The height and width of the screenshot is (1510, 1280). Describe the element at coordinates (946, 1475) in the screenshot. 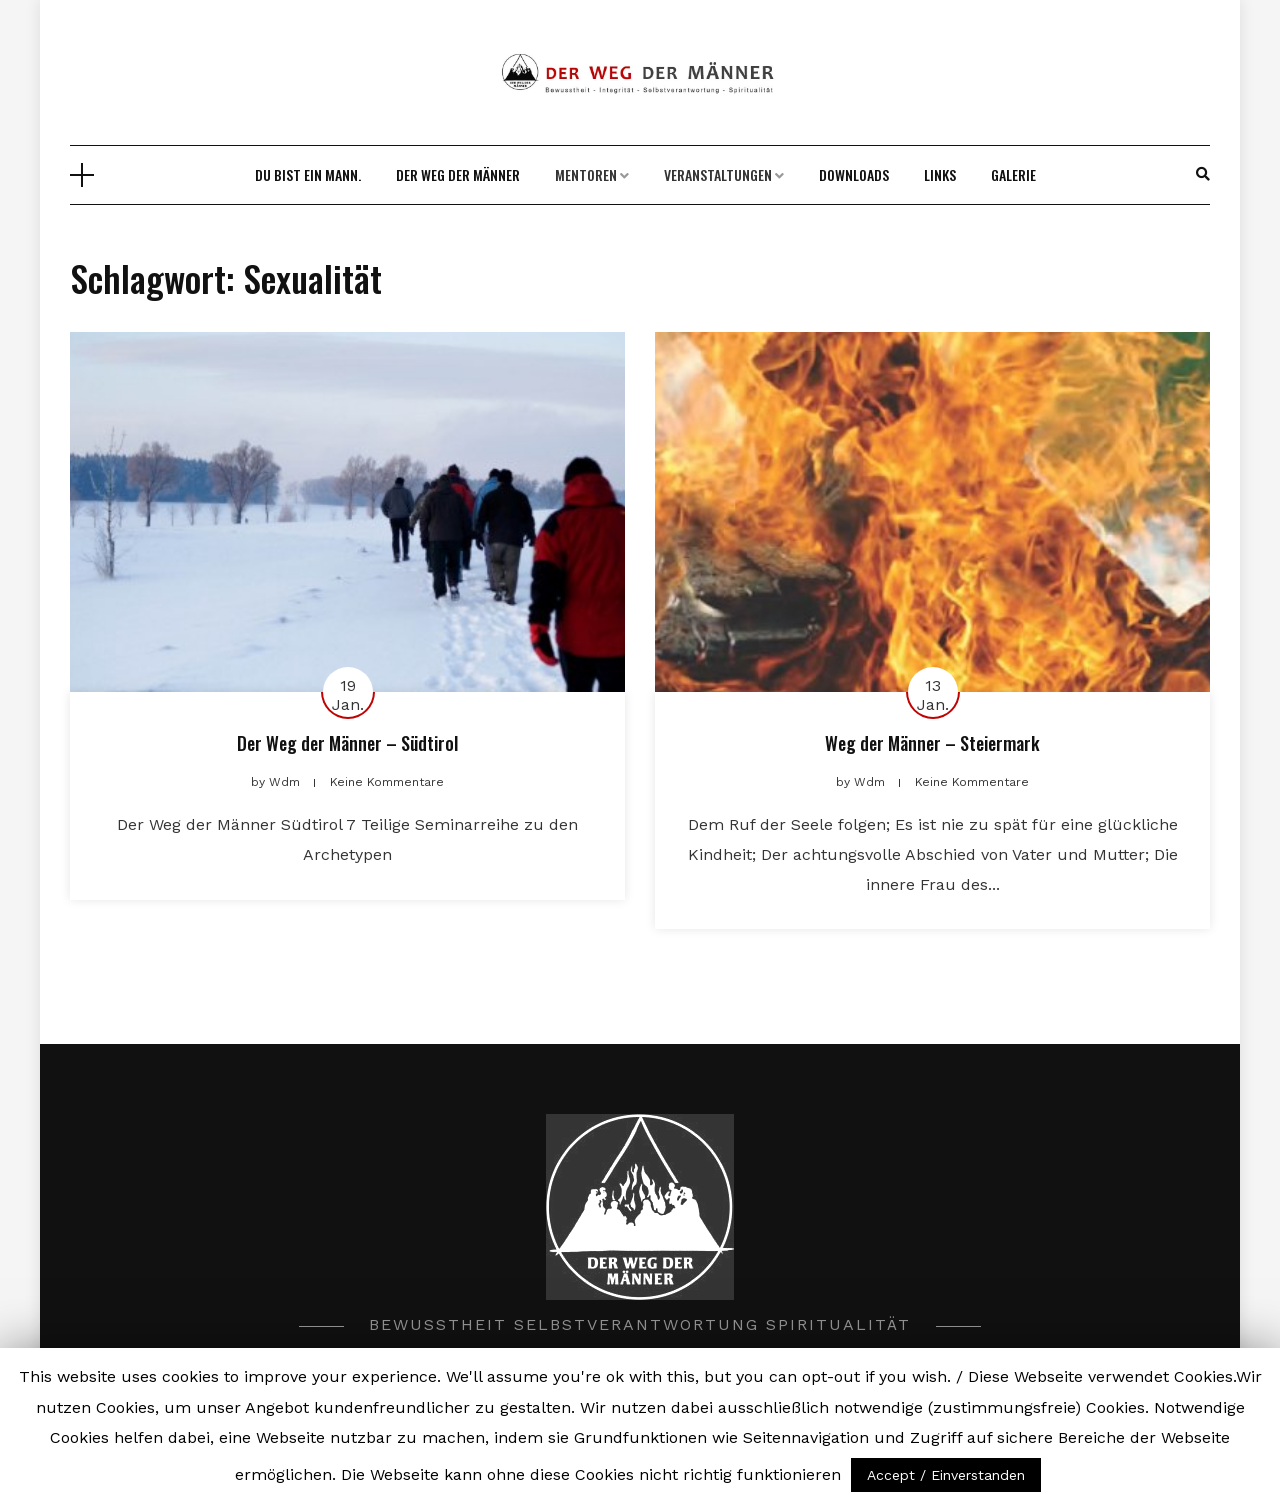

I see `Accept / Einverstanden` at that location.